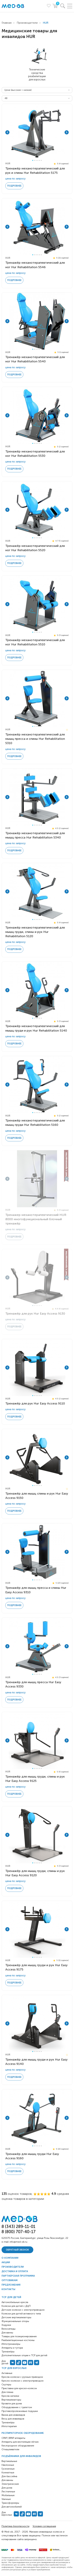  Describe the element at coordinates (8, 2495) in the screenshot. I see `Мобильные` at that location.